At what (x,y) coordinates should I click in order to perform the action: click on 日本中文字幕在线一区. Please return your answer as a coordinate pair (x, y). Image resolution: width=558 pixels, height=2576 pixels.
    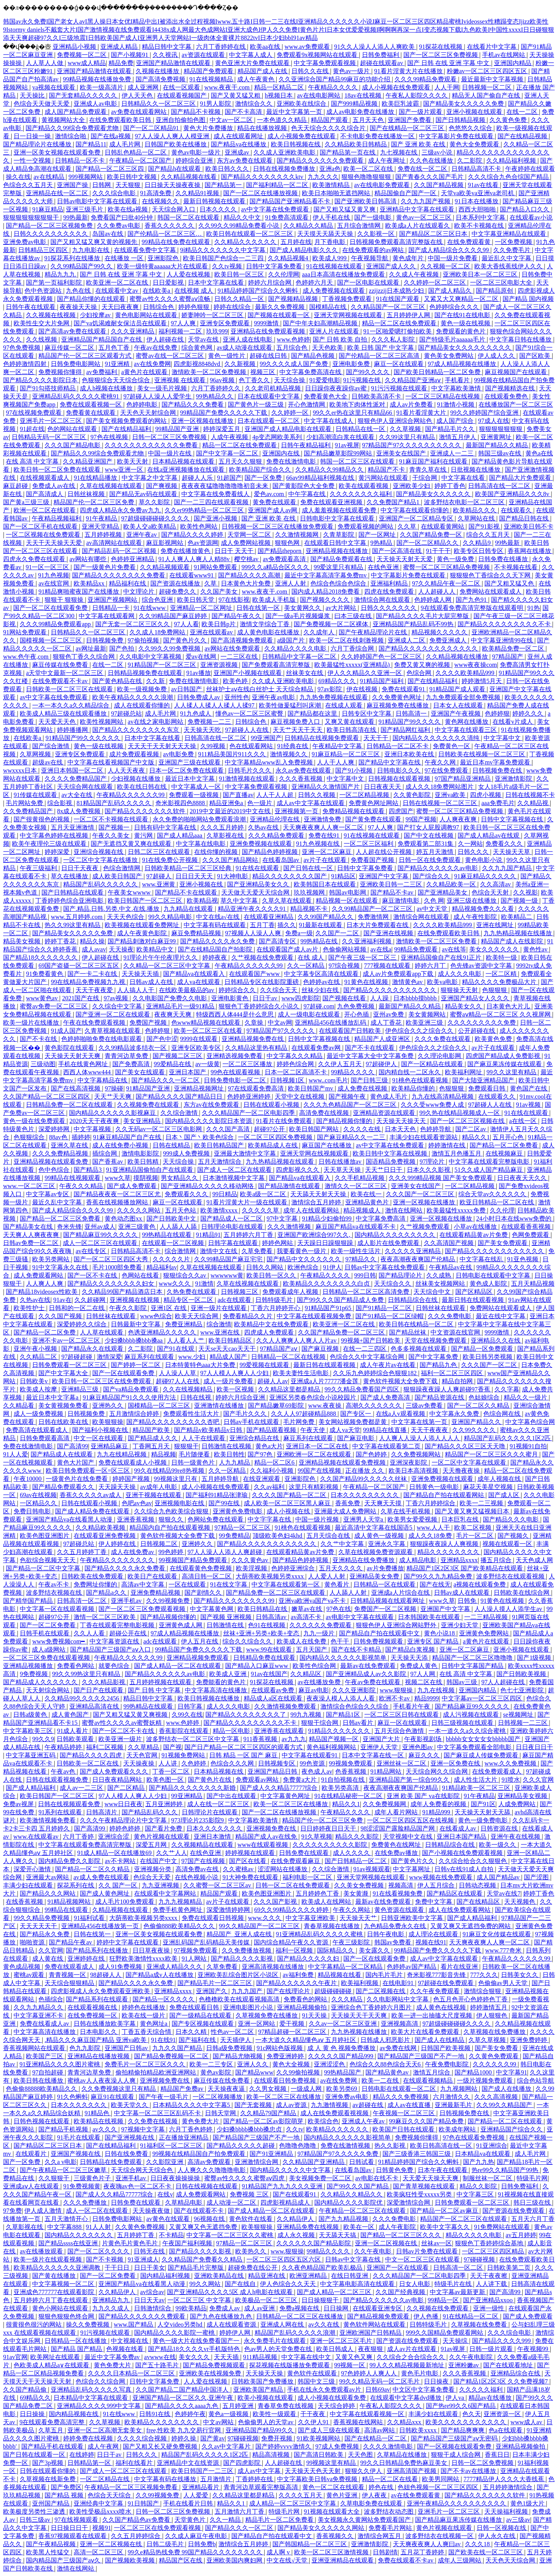
    Looking at the image, I should click on (373, 1755).